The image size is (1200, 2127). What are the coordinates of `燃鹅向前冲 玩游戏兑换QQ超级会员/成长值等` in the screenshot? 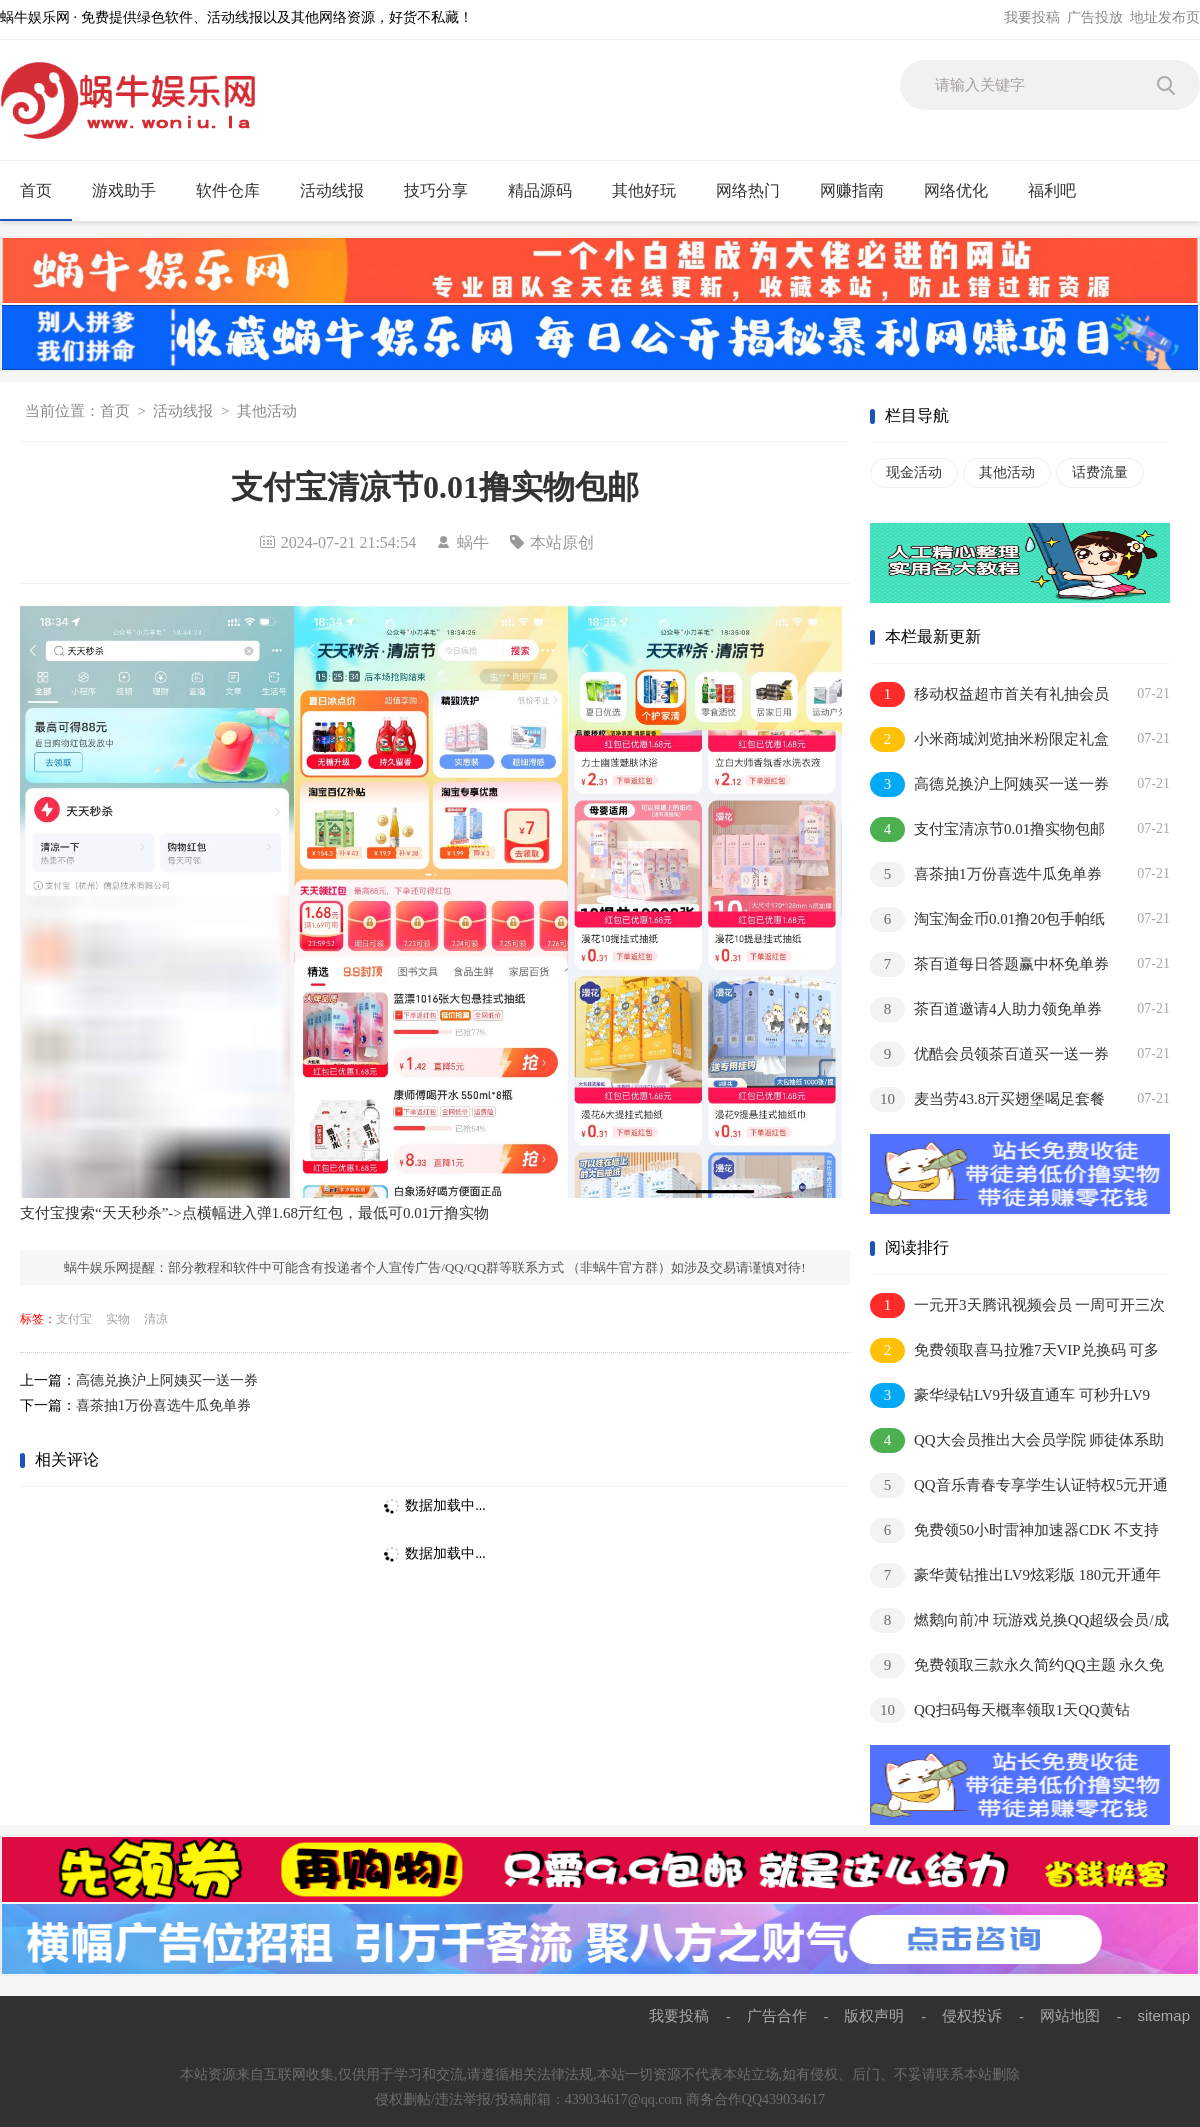 It's located at (1019, 1621).